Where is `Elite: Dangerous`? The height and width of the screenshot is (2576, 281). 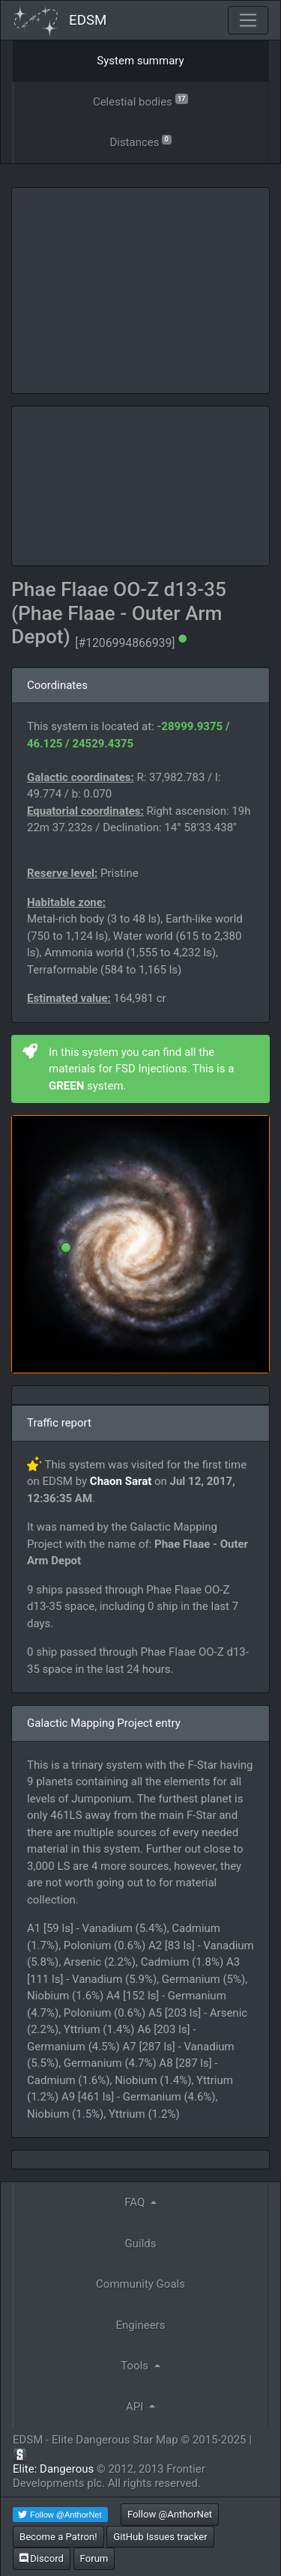
Elite: Dangerous is located at coordinates (53, 2469).